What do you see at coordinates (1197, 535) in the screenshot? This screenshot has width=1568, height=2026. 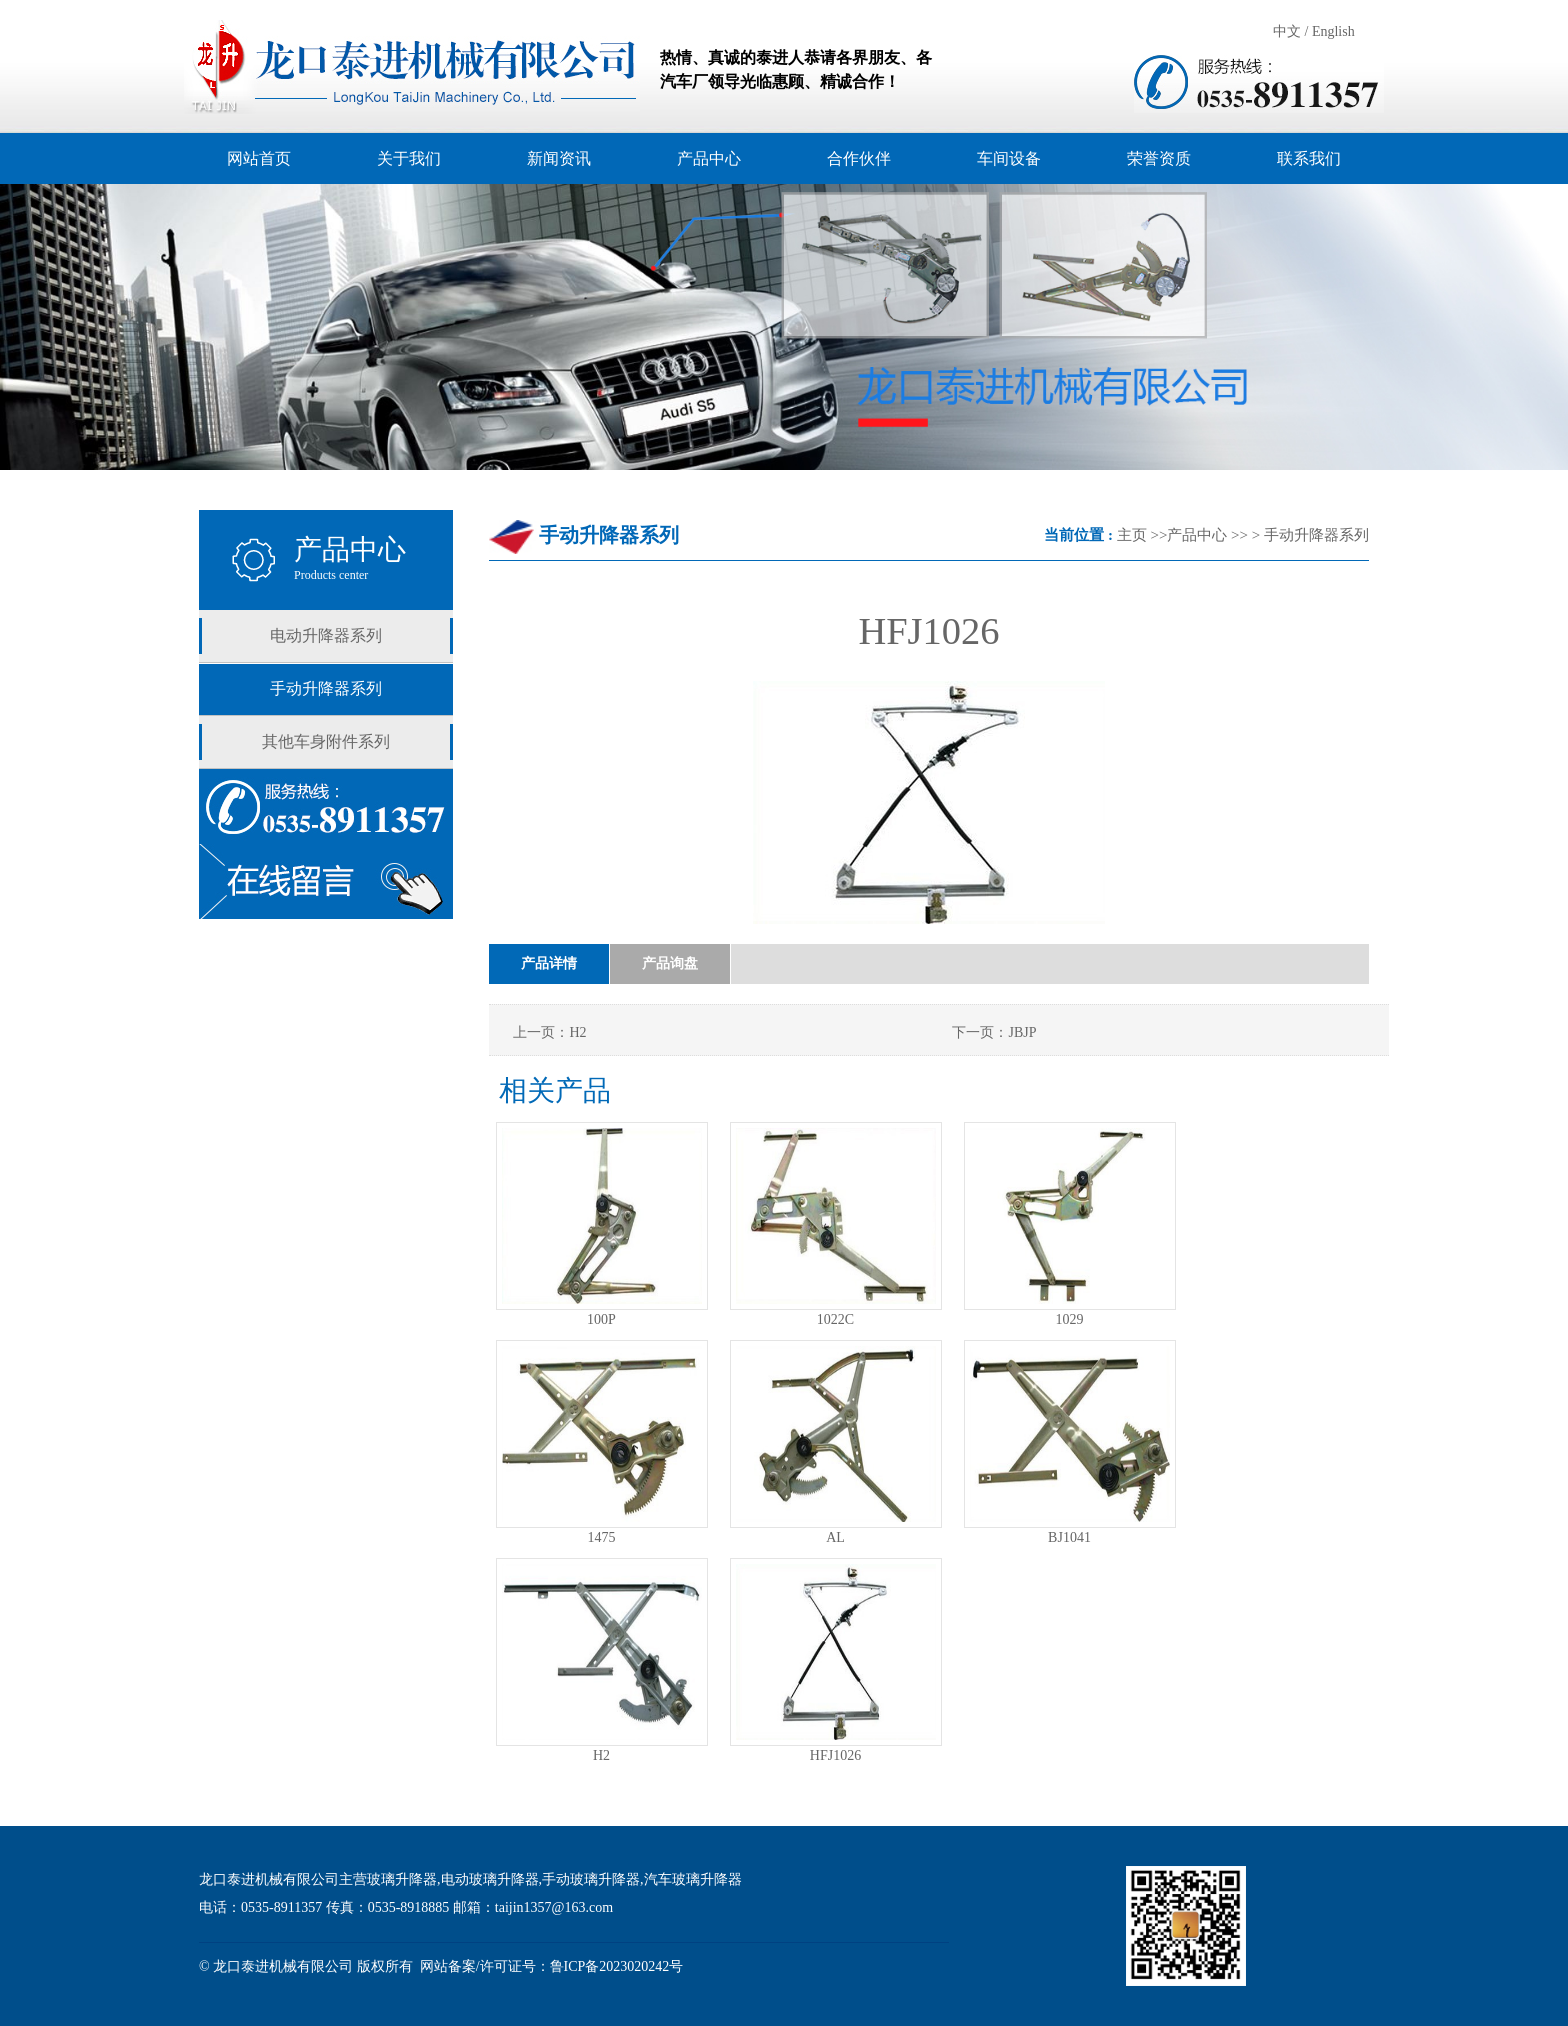 I see `产品中心` at bounding box center [1197, 535].